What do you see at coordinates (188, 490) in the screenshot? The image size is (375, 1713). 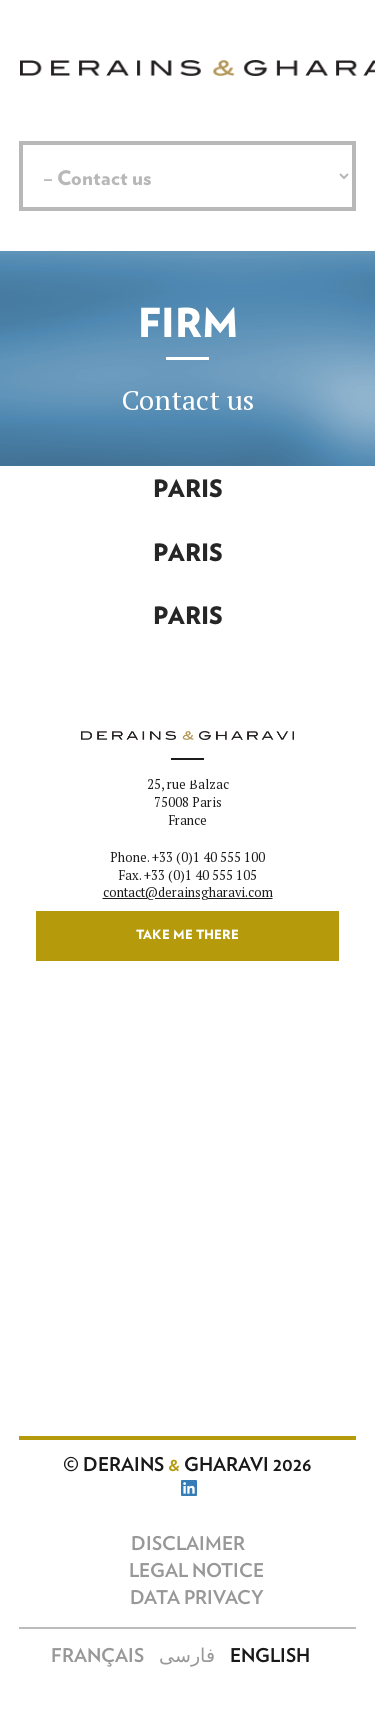 I see `Paris` at bounding box center [188, 490].